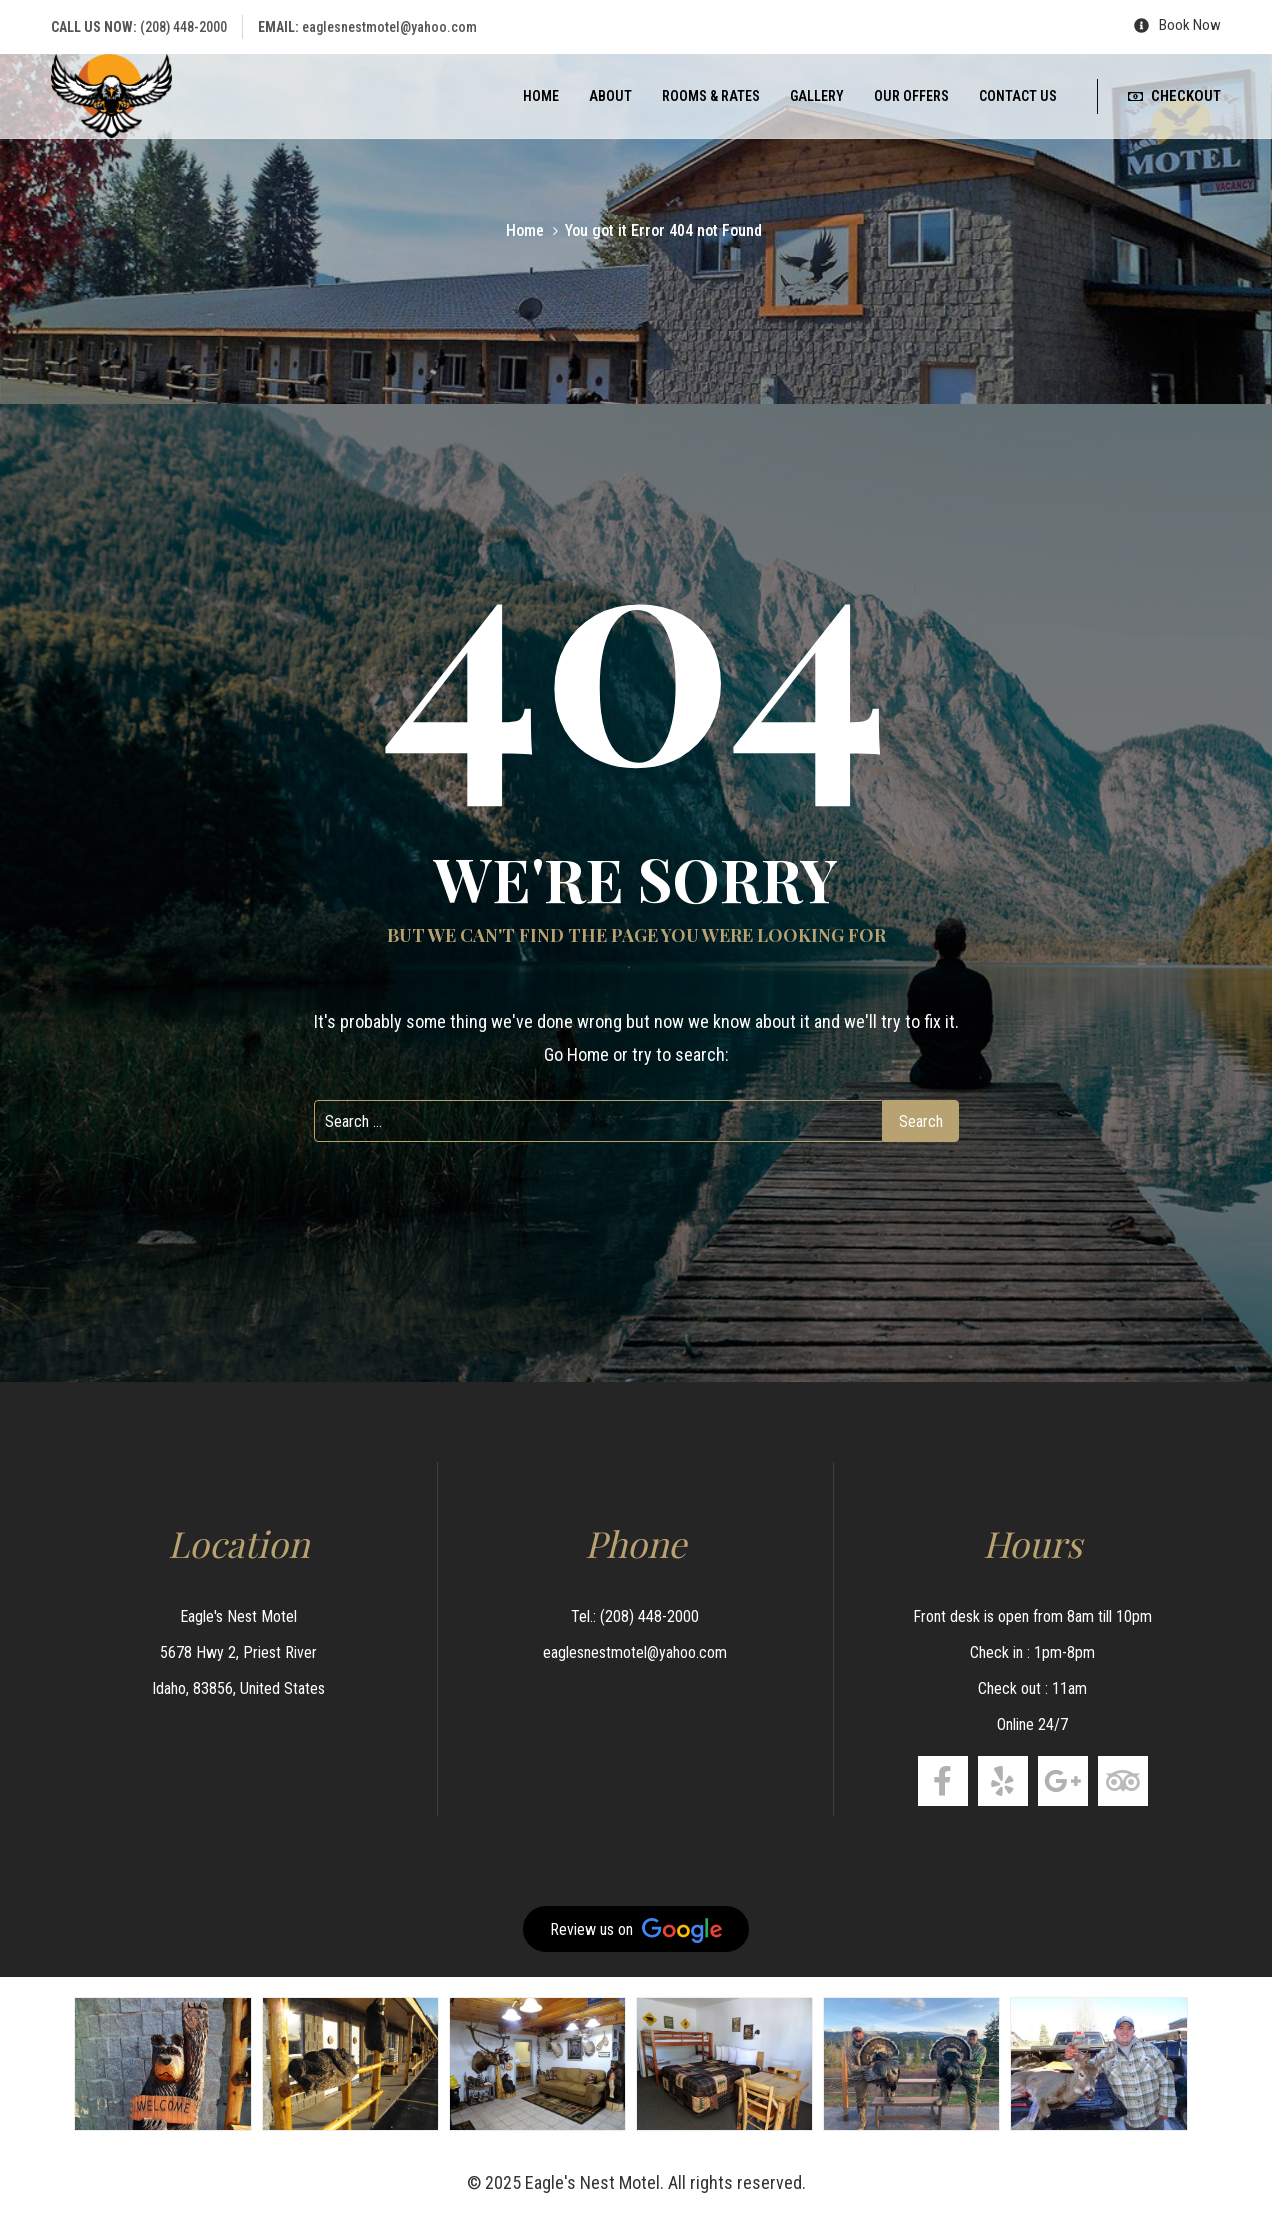 This screenshot has height=2214, width=1272. I want to click on About, so click(610, 96).